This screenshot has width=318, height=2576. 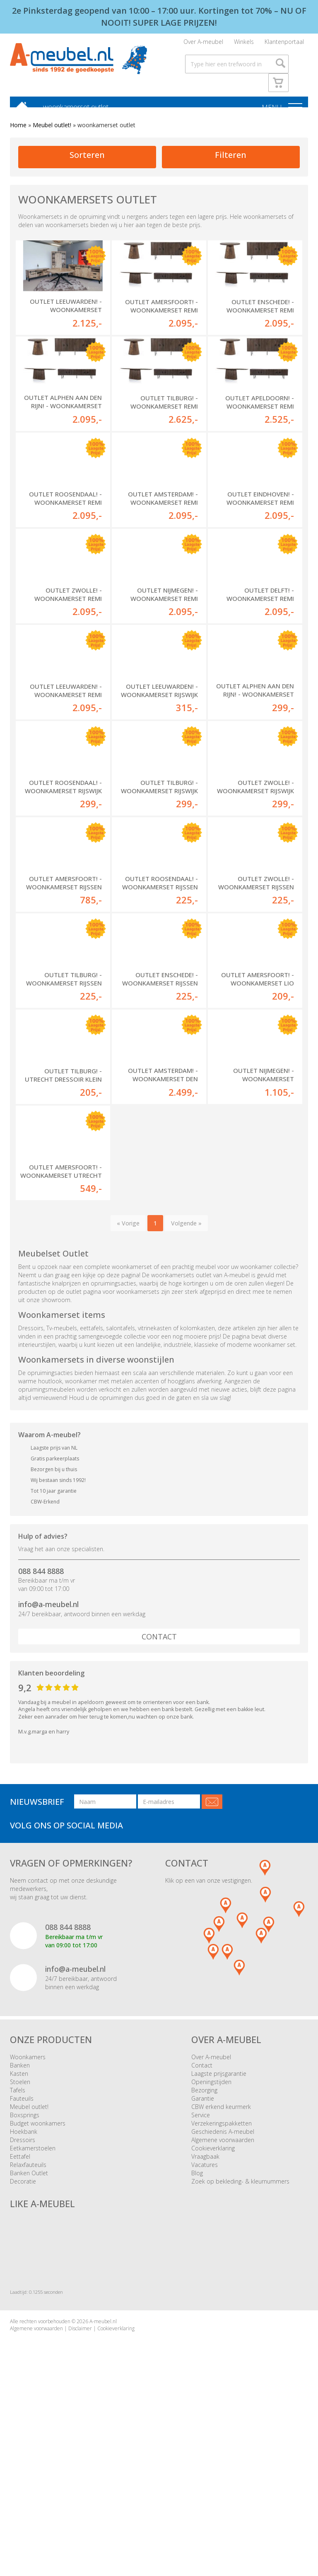 What do you see at coordinates (211, 2240) in the screenshot?
I see `Openingstijden` at bounding box center [211, 2240].